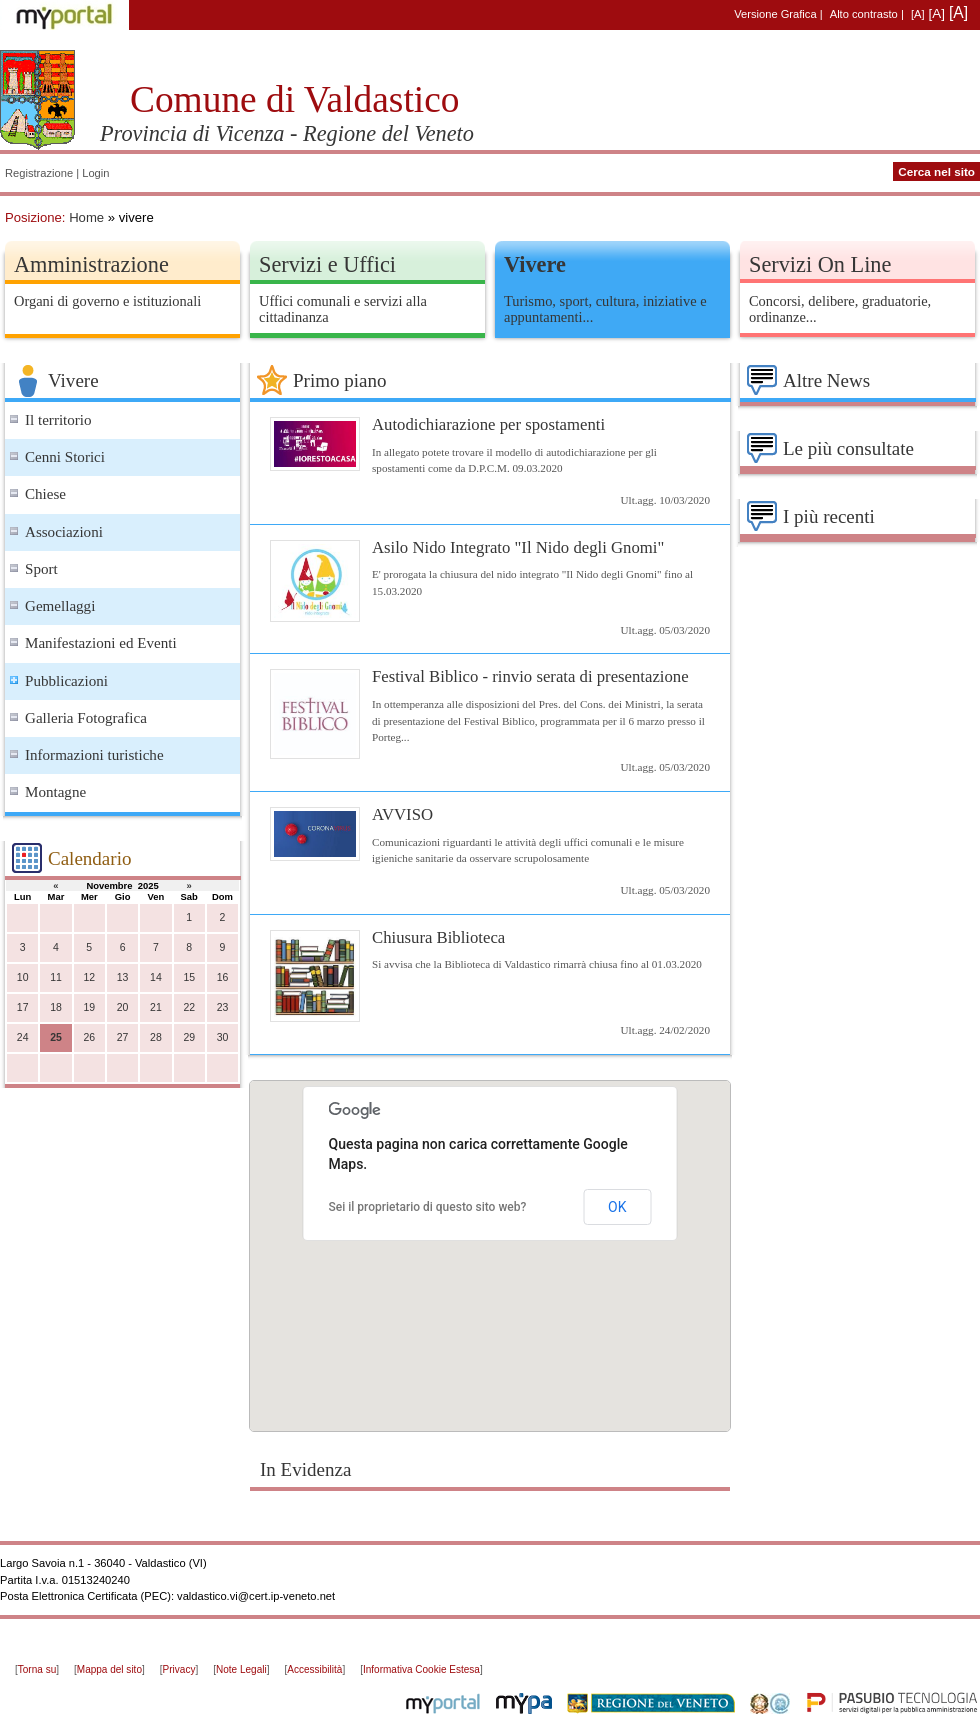  What do you see at coordinates (86, 217) in the screenshot?
I see `Home` at bounding box center [86, 217].